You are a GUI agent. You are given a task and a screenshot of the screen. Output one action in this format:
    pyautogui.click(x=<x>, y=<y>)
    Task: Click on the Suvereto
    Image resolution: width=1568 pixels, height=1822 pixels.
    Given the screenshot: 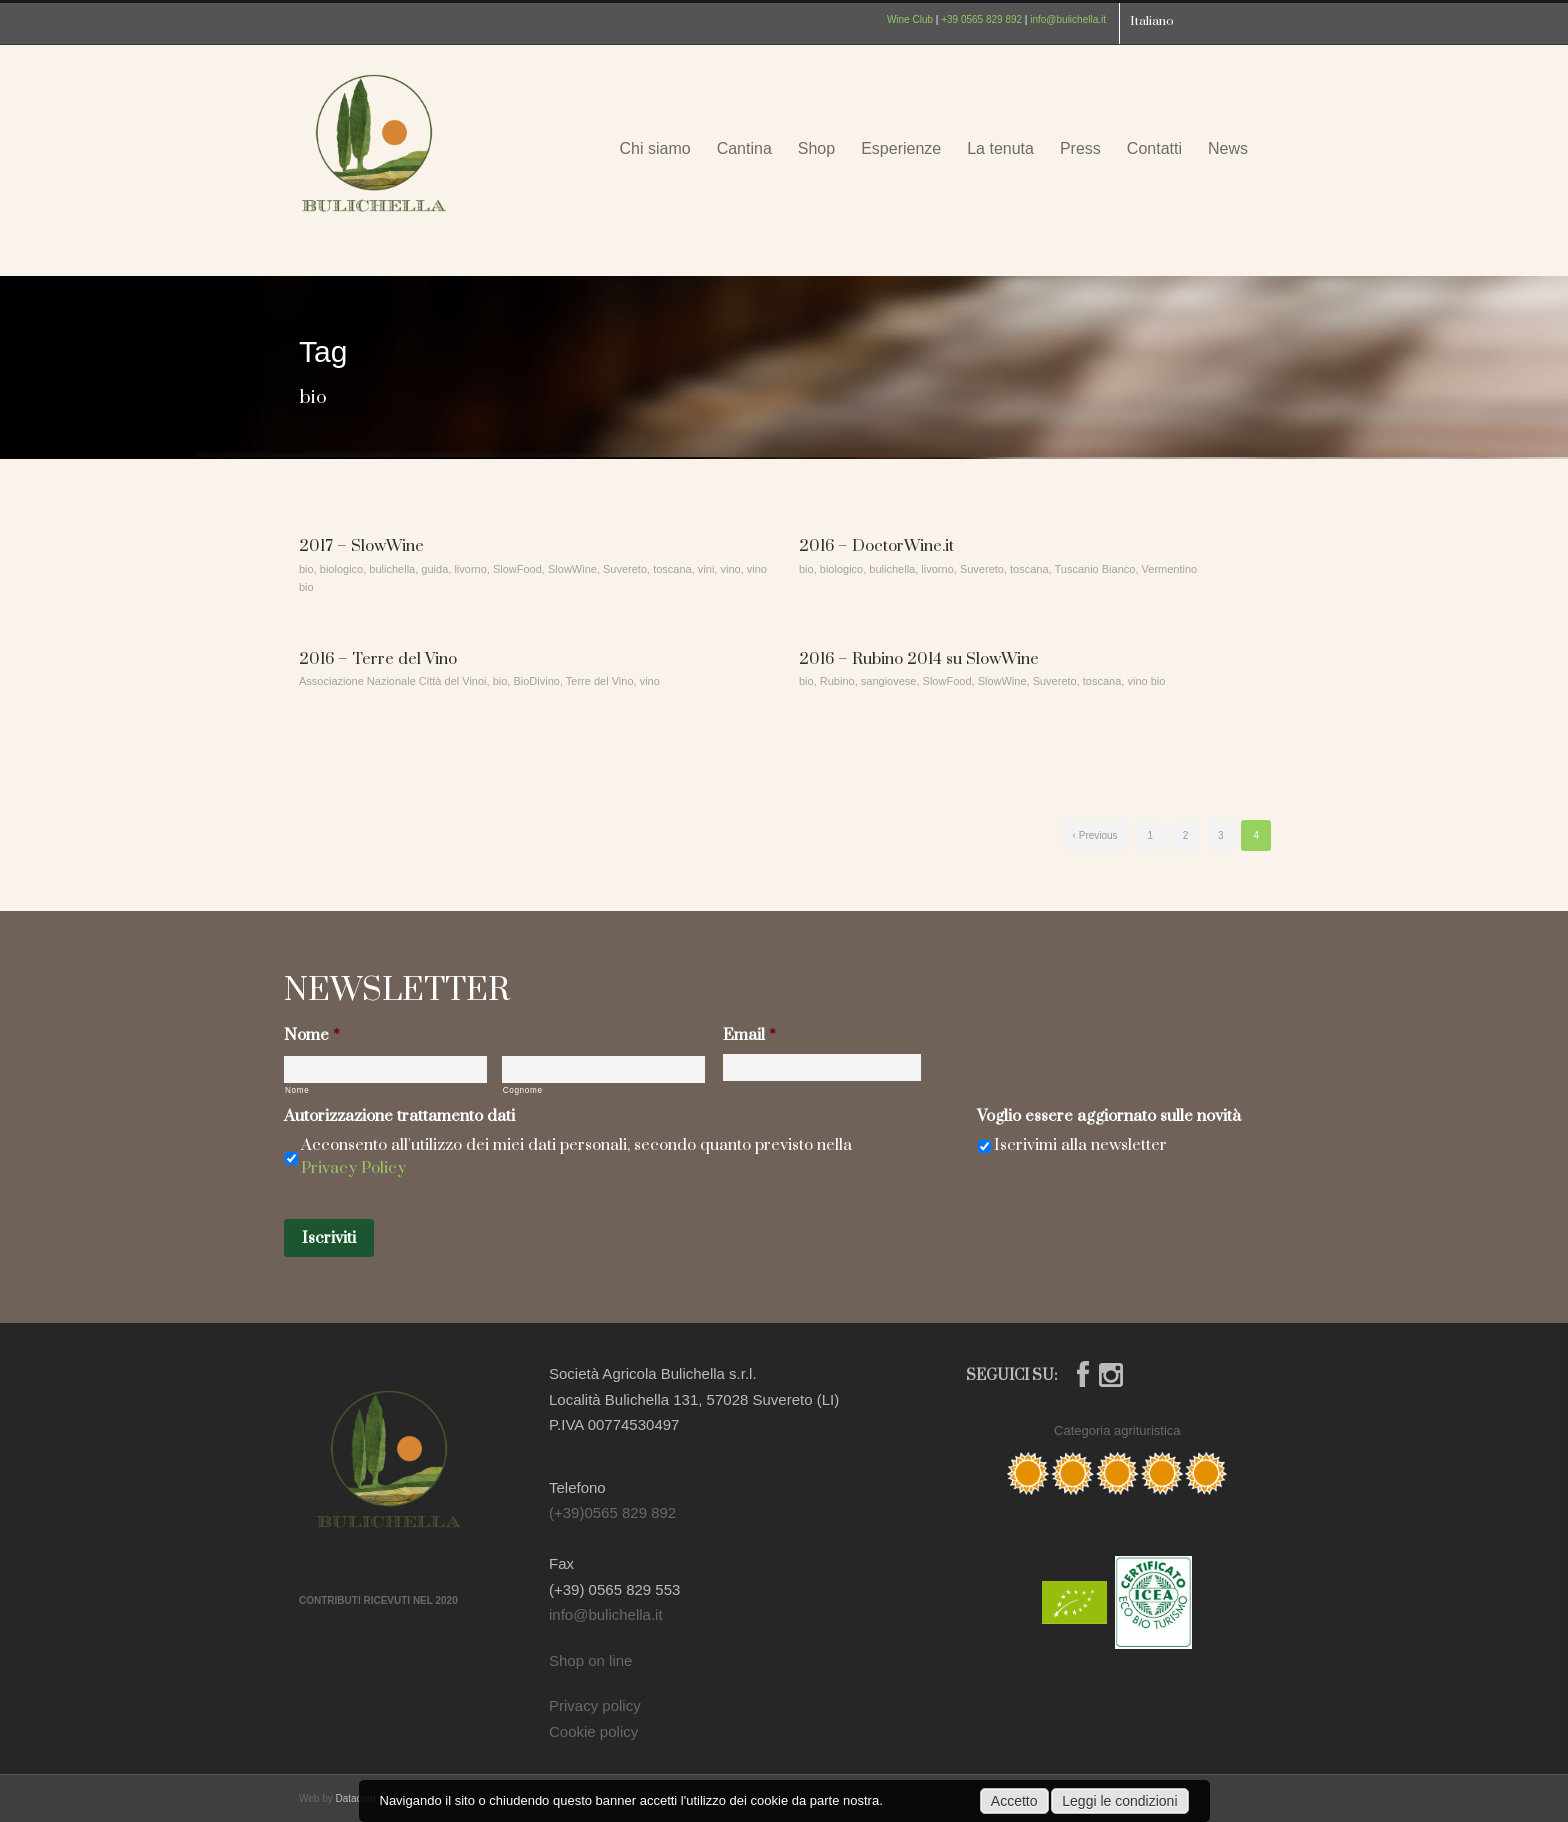 What is the action you would take?
    pyautogui.click(x=625, y=569)
    